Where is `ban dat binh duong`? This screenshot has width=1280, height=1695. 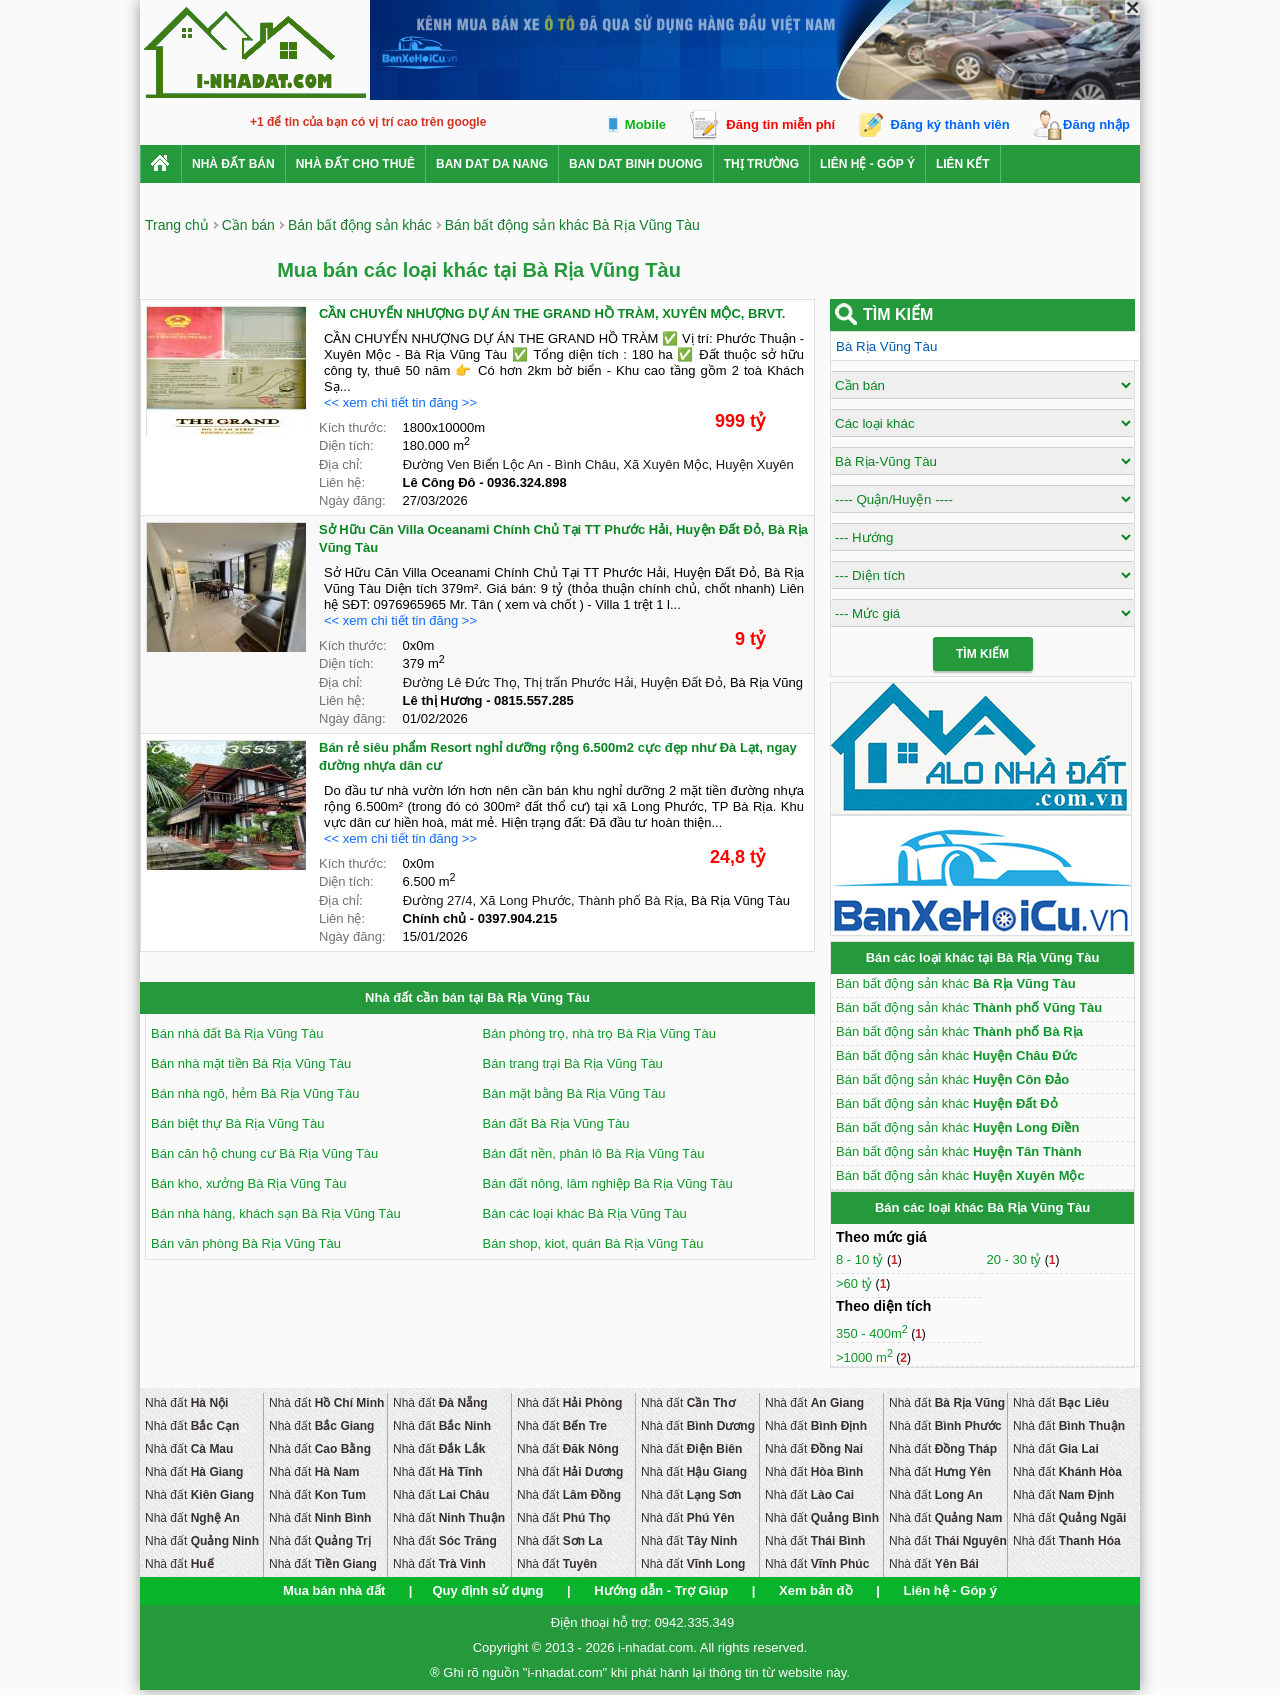
ban dat binh duong is located at coordinates (636, 164).